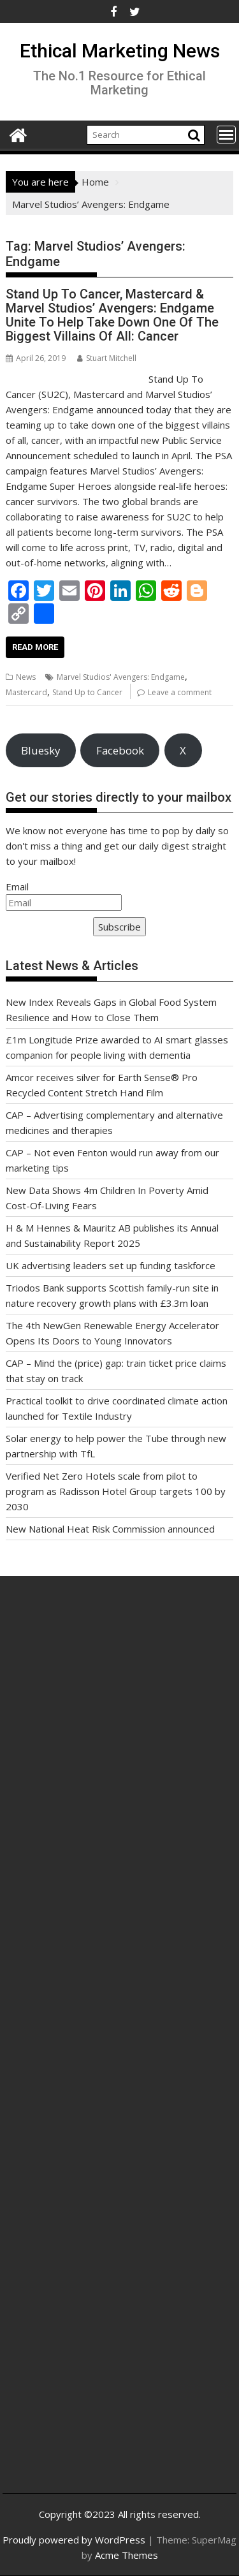  I want to click on Stuart Mitchell, so click(106, 358).